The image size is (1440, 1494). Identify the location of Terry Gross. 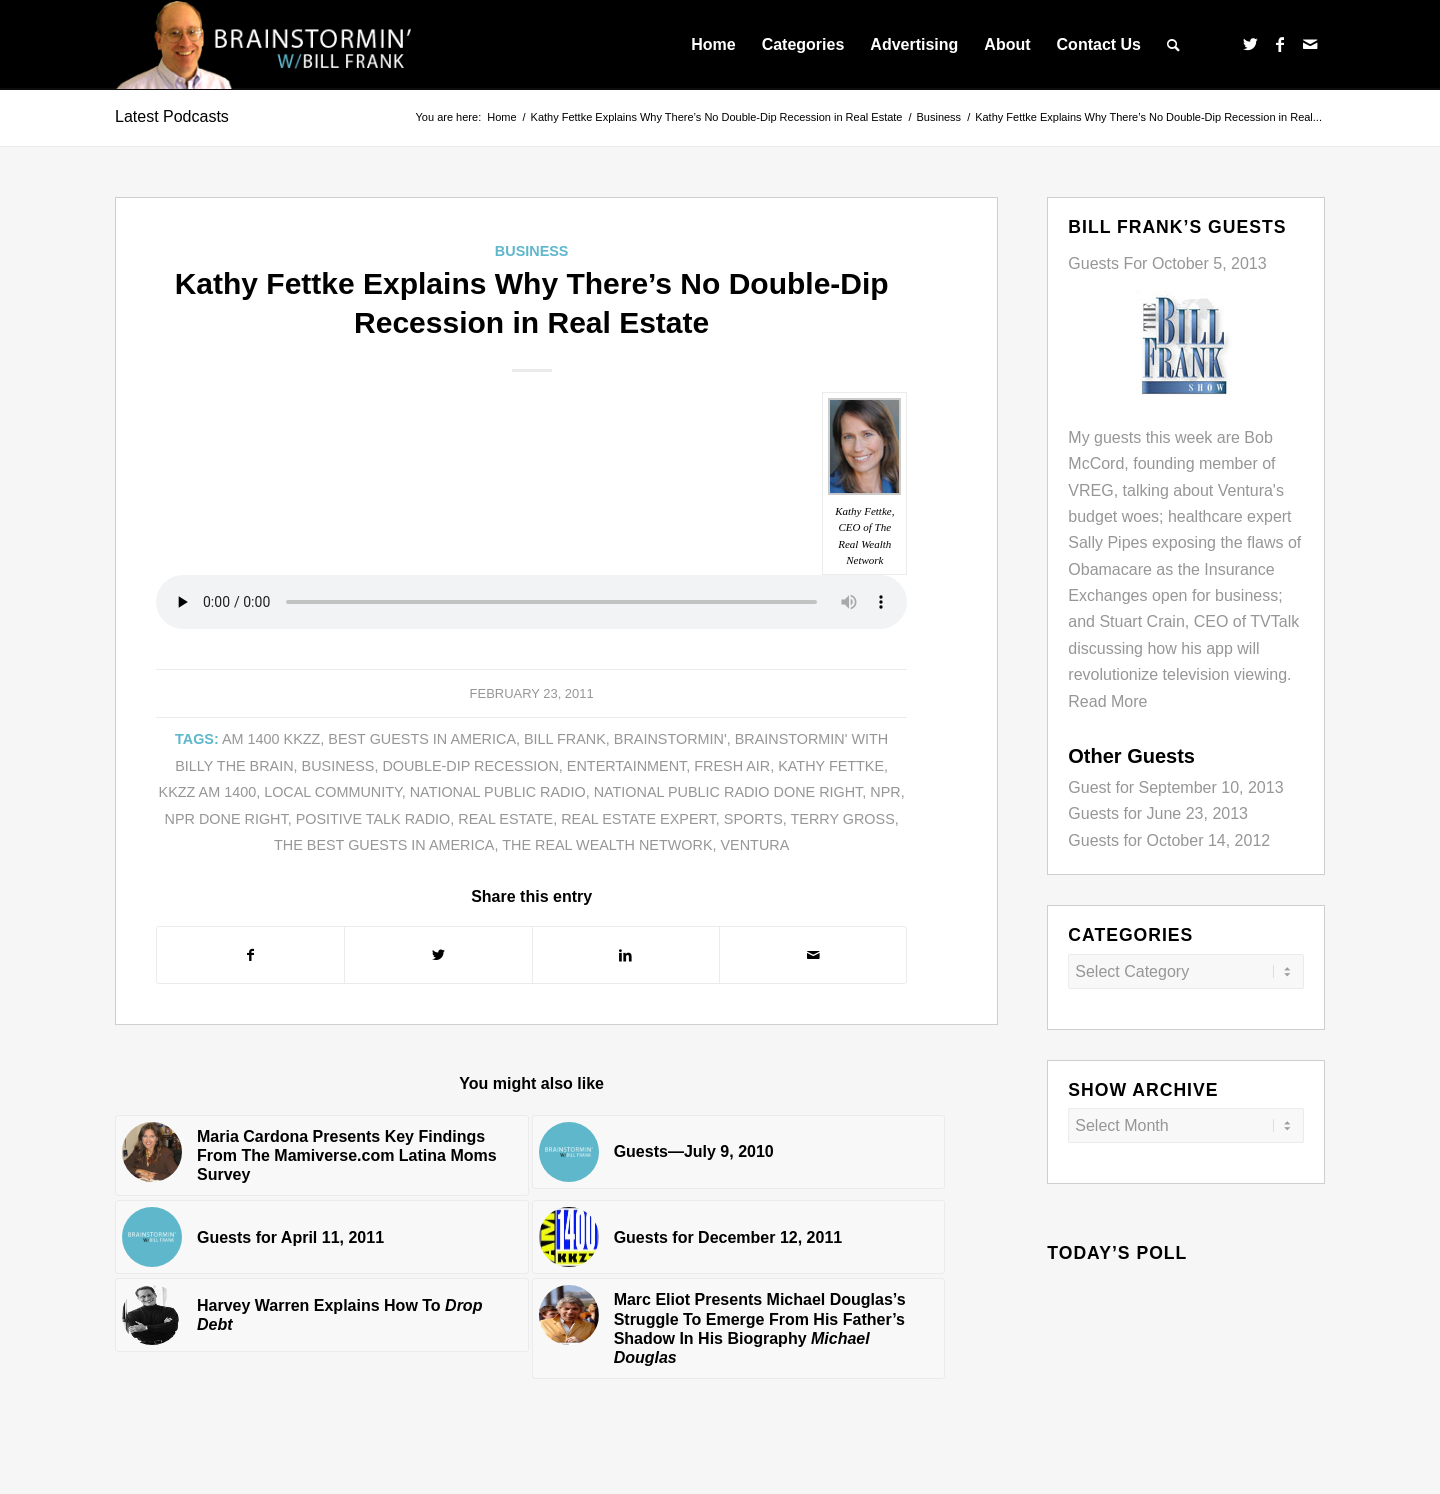
(843, 819).